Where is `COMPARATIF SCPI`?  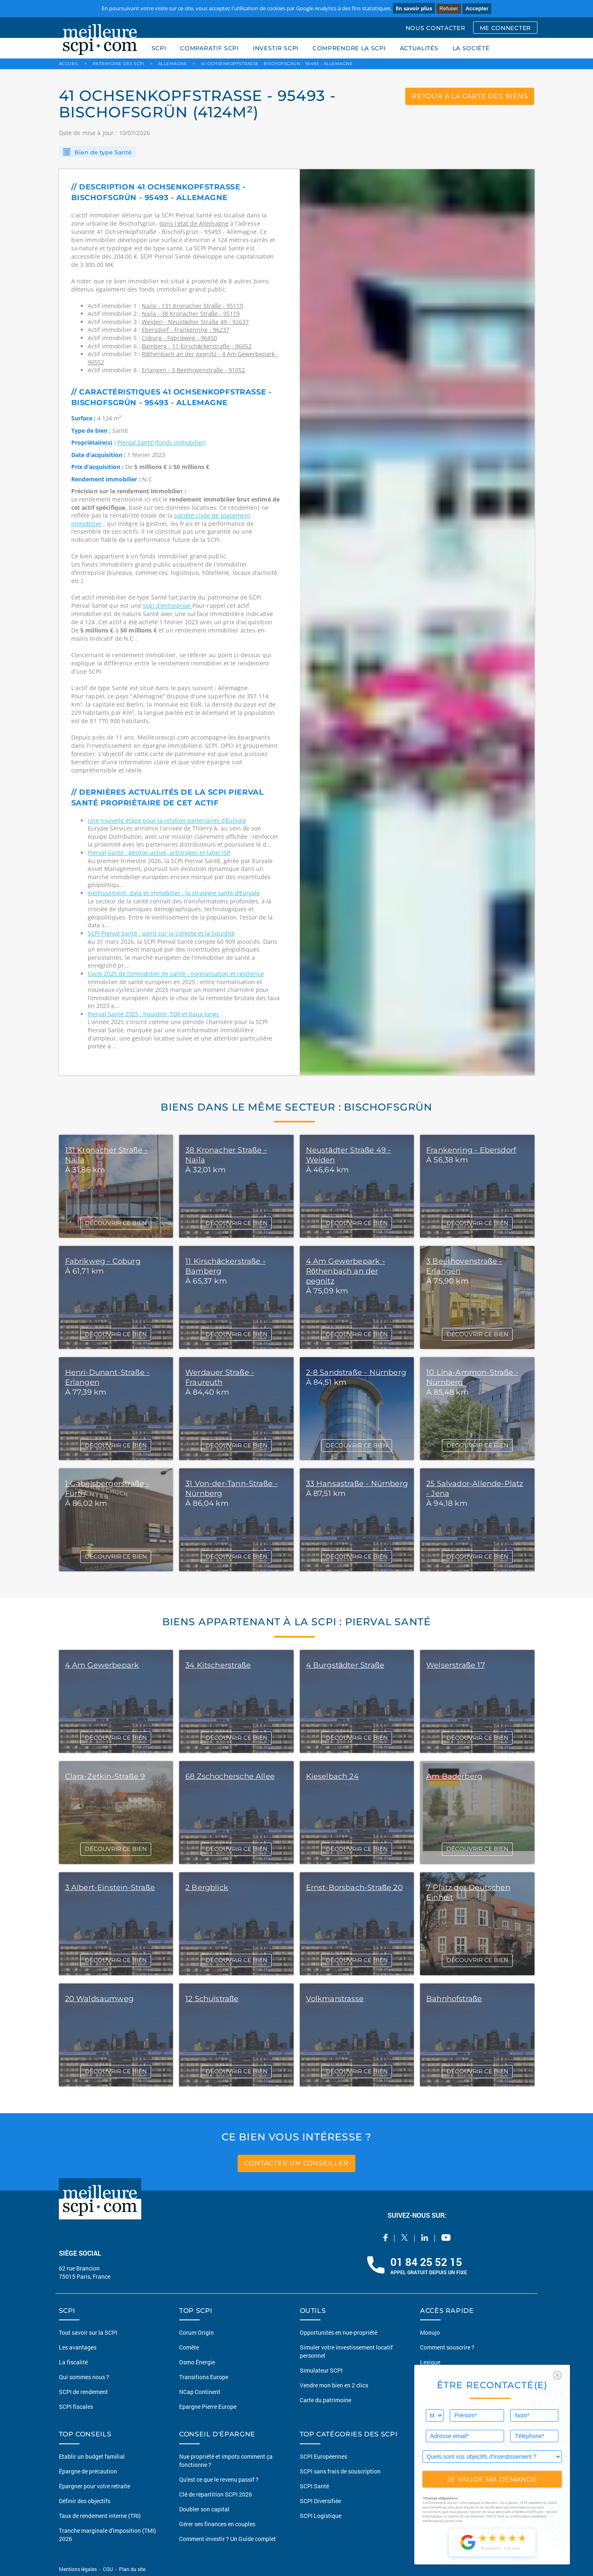 COMPARATIF SCPI is located at coordinates (209, 48).